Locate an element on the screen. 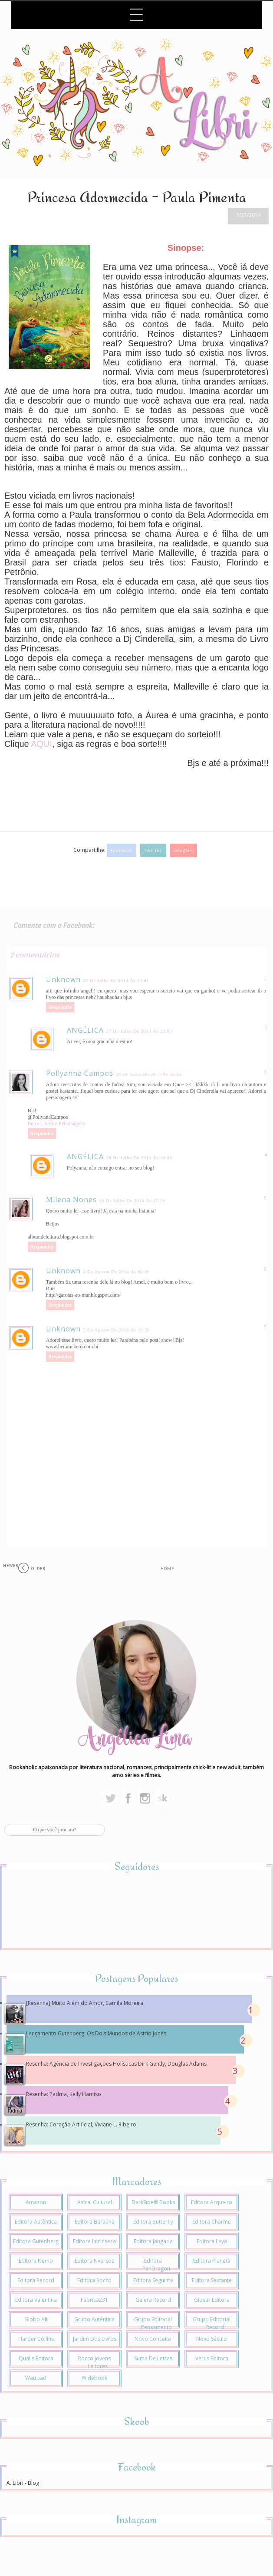 Image resolution: width=273 pixels, height=2576 pixels. Resenha: Coração Artificial, Viviane L. Ribeiro is located at coordinates (81, 2124).